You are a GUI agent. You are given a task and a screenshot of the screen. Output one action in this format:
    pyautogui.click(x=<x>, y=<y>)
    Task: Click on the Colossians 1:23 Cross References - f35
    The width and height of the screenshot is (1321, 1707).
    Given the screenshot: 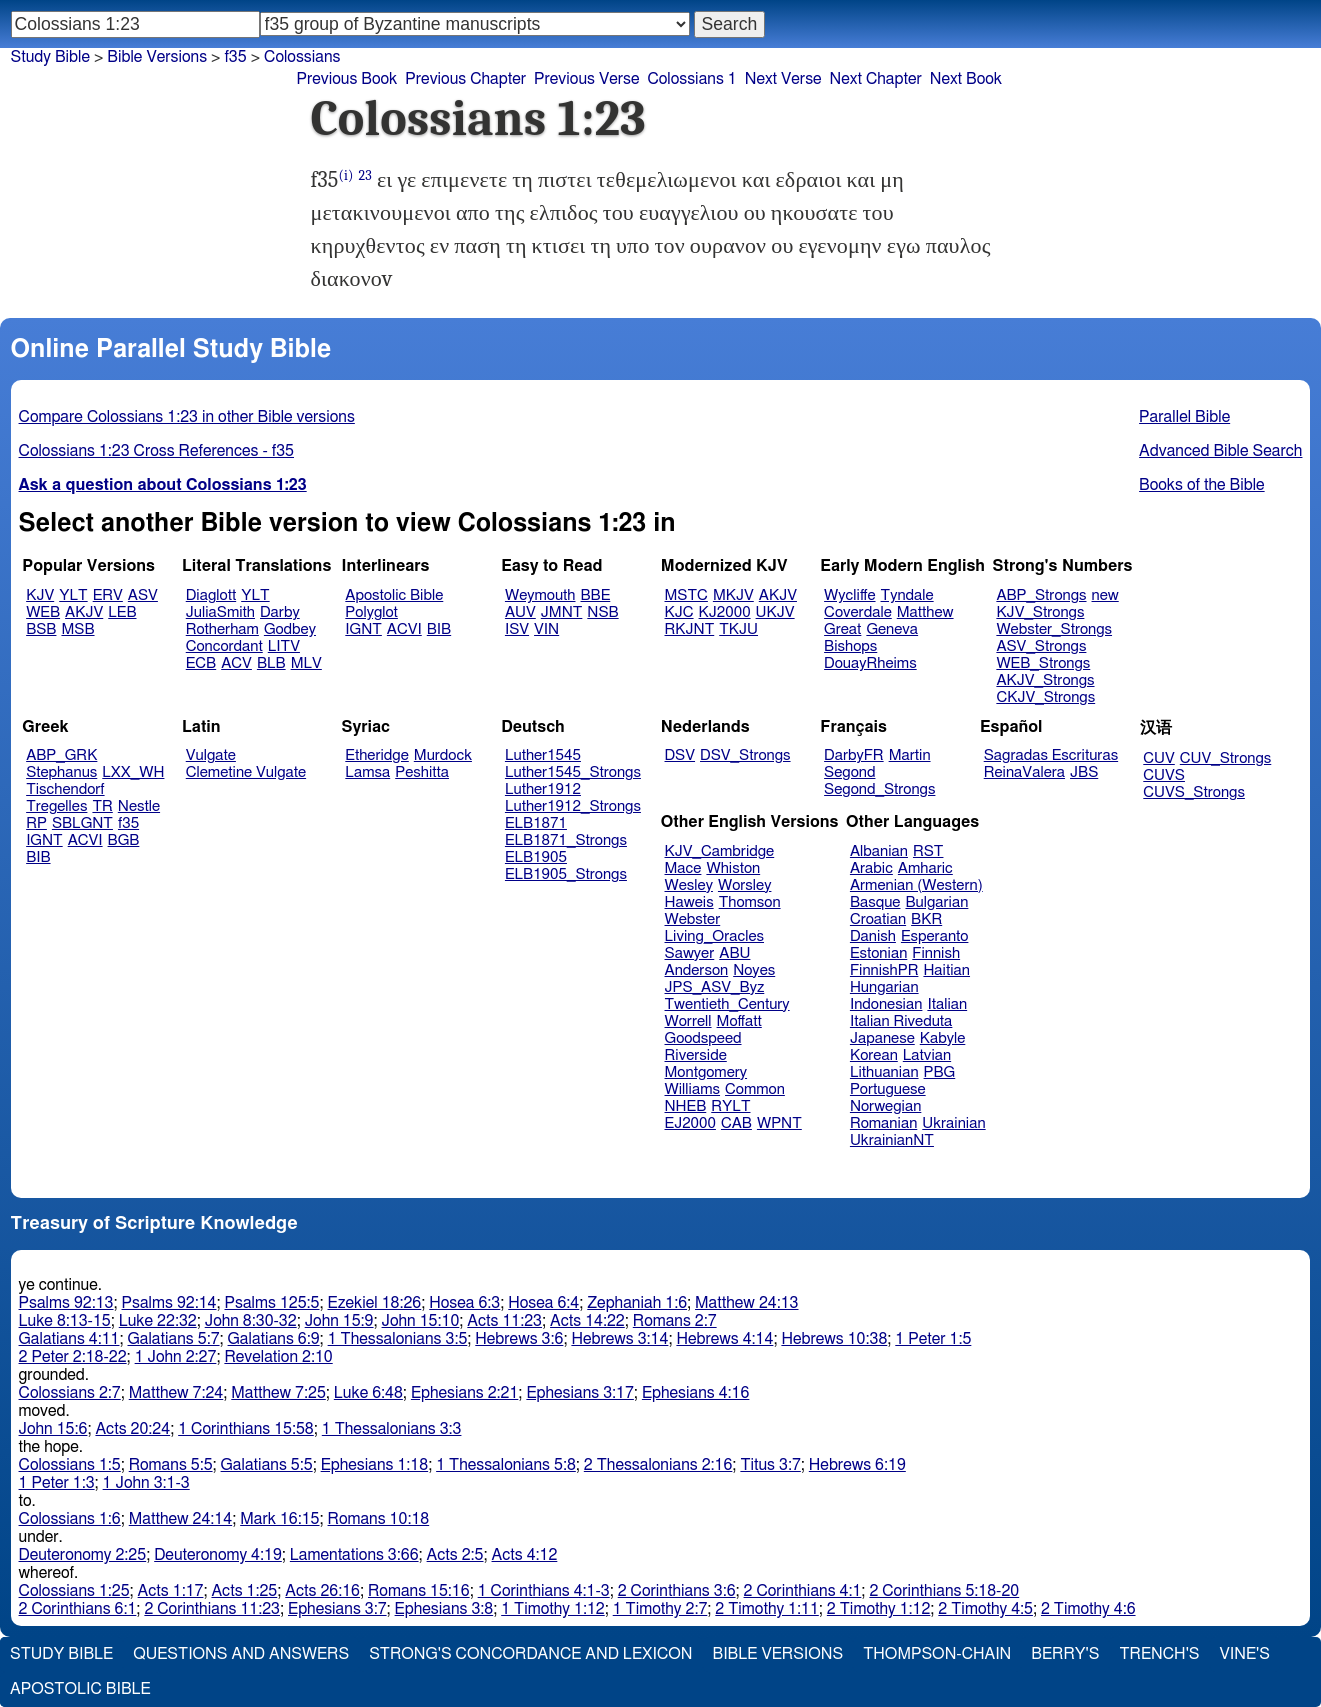 What is the action you would take?
    pyautogui.click(x=156, y=451)
    